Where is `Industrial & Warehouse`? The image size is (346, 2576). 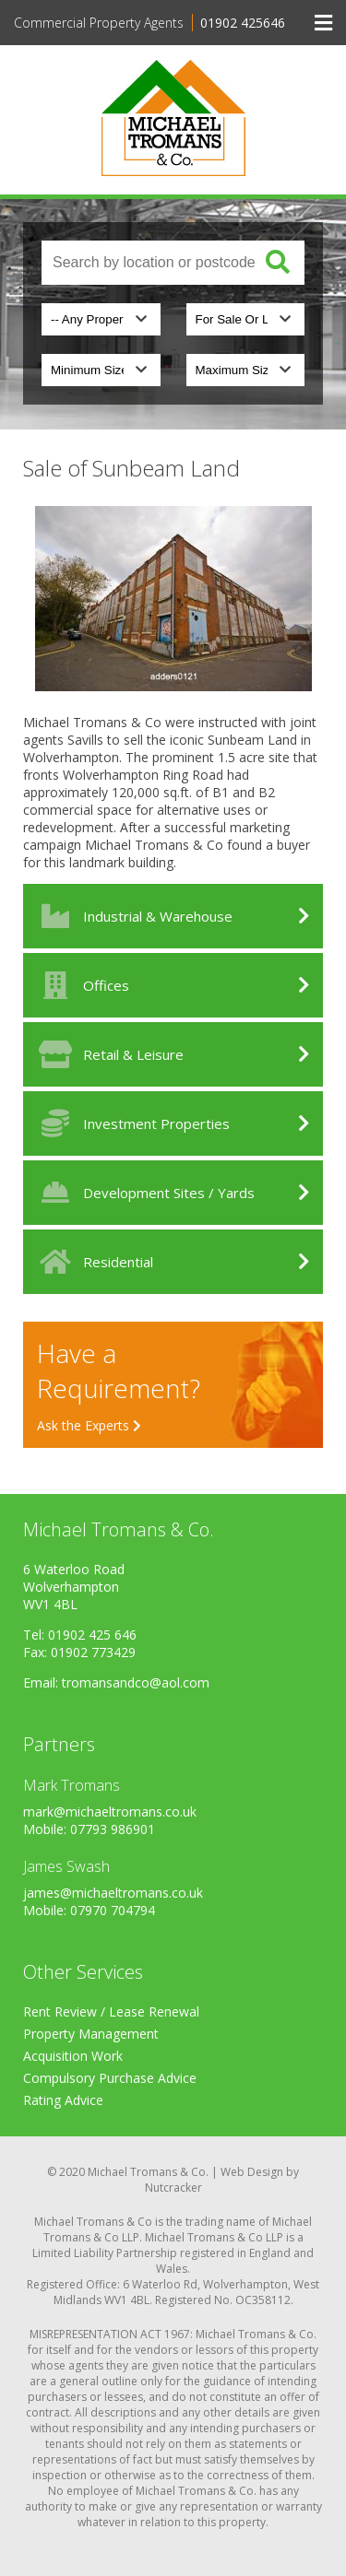
Industrial & Warehouse is located at coordinates (132, 916).